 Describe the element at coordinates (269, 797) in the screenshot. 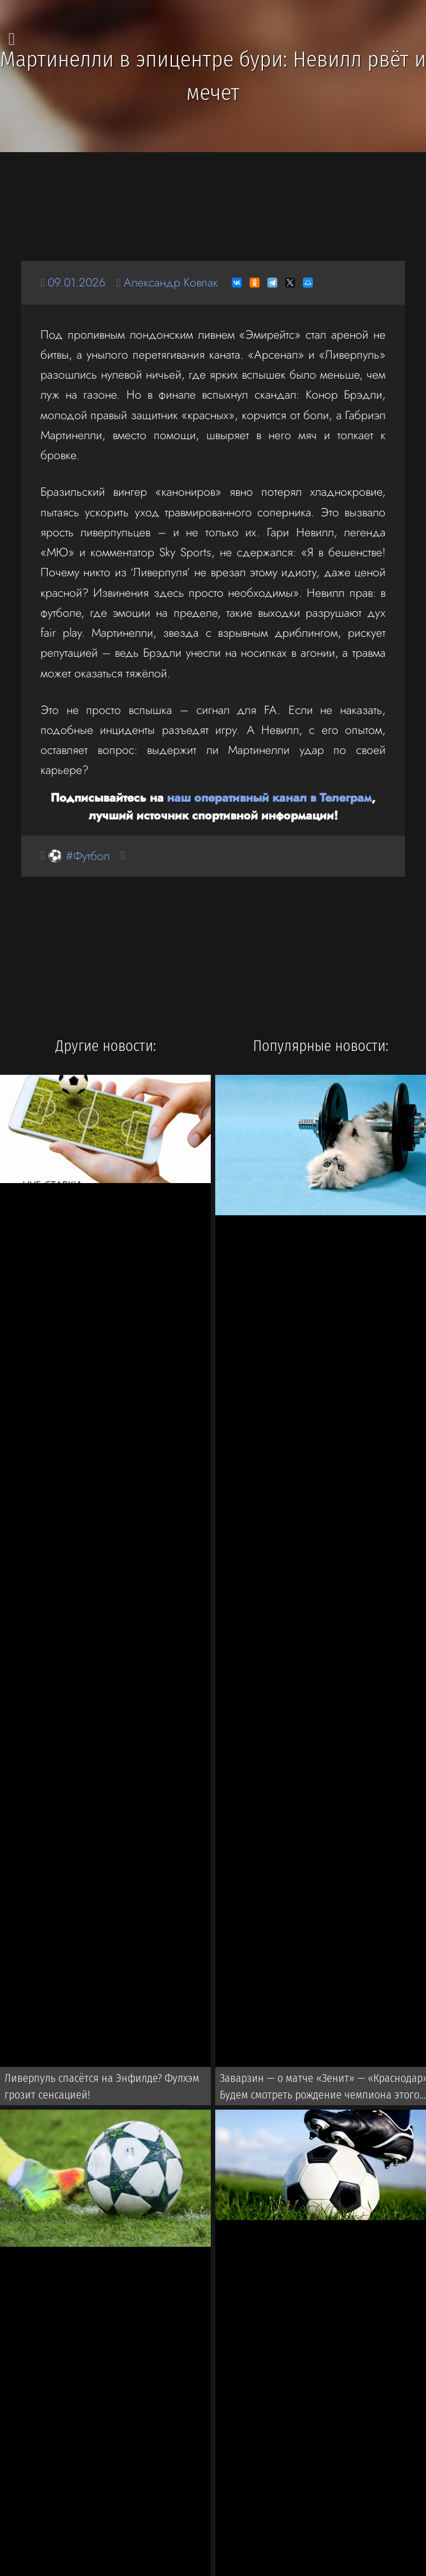

I see `наш оперативный канал в Телеграм` at that location.